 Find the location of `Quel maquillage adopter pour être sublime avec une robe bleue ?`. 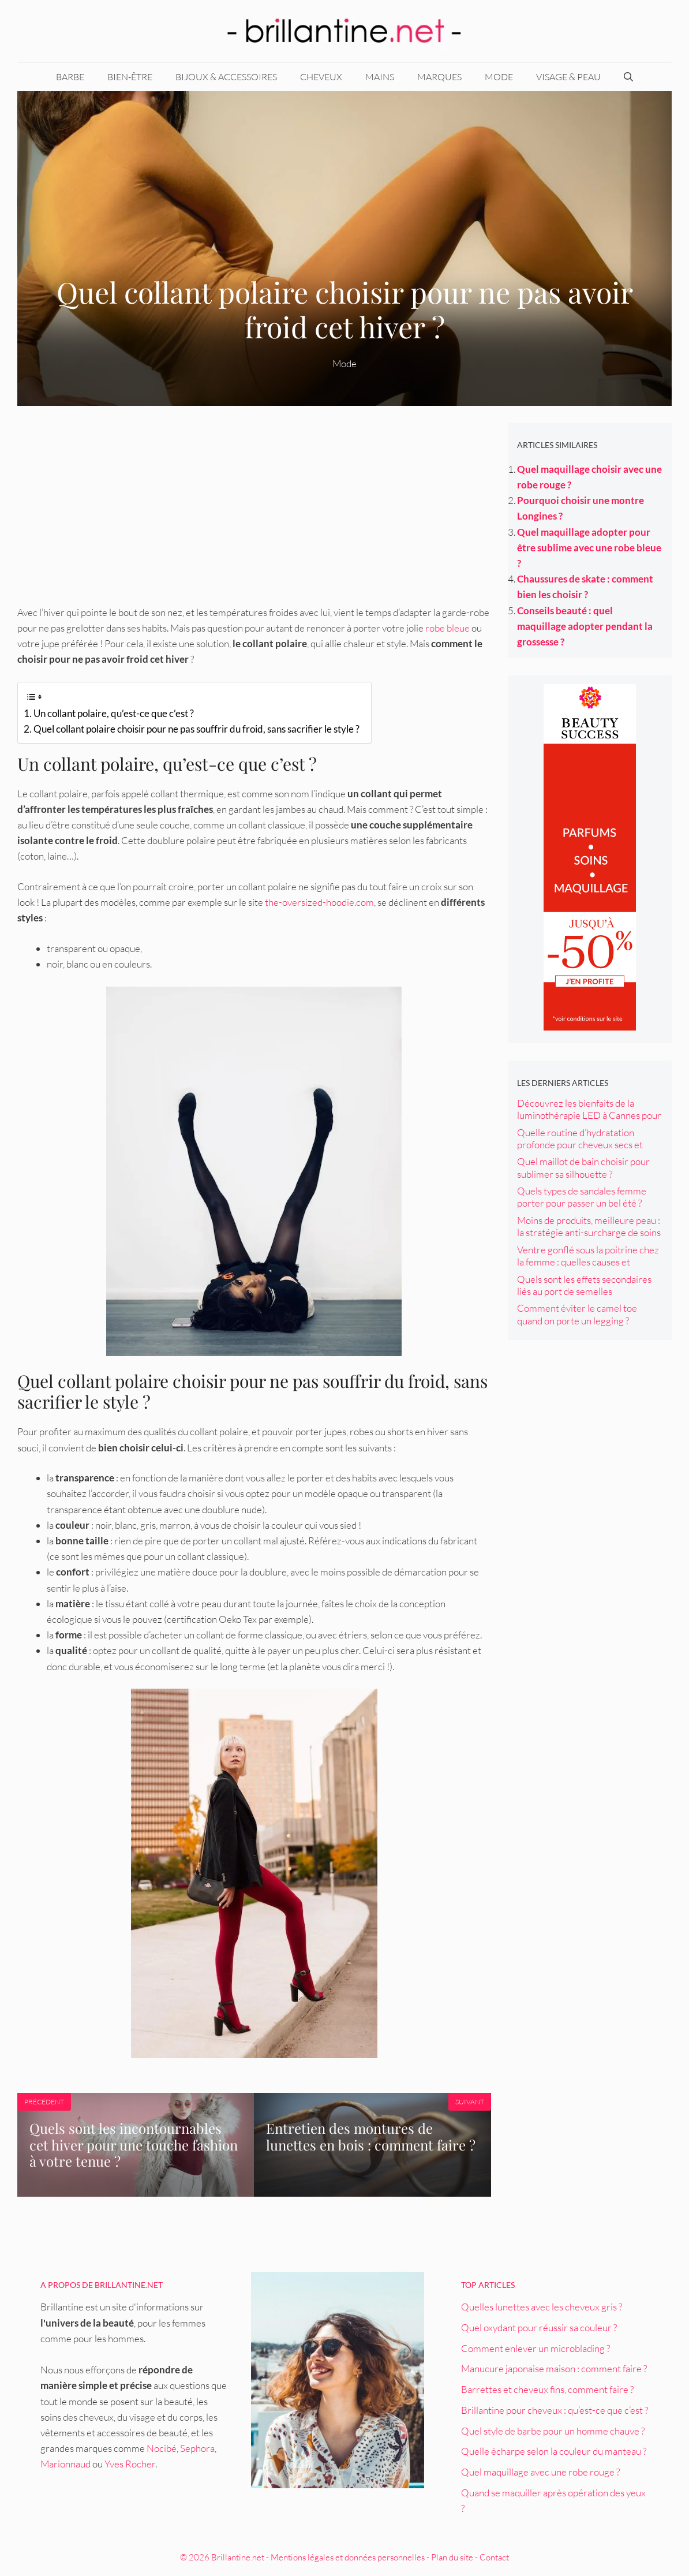

Quel maquillage adopter pour être sublime avec une robe bleue ? is located at coordinates (589, 547).